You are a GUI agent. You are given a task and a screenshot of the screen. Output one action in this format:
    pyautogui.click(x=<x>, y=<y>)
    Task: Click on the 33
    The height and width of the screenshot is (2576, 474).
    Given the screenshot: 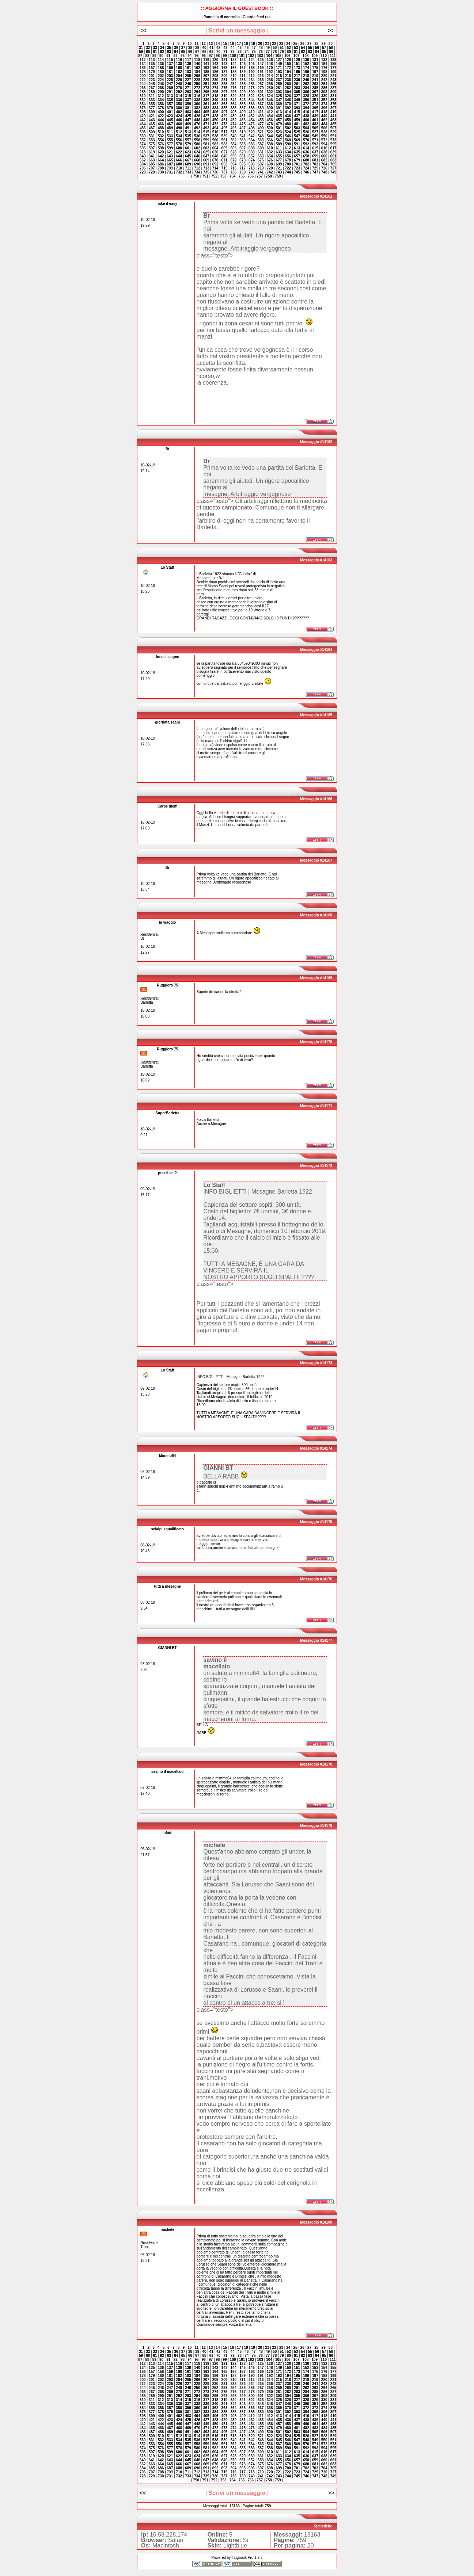 What is the action you would take?
    pyautogui.click(x=155, y=48)
    